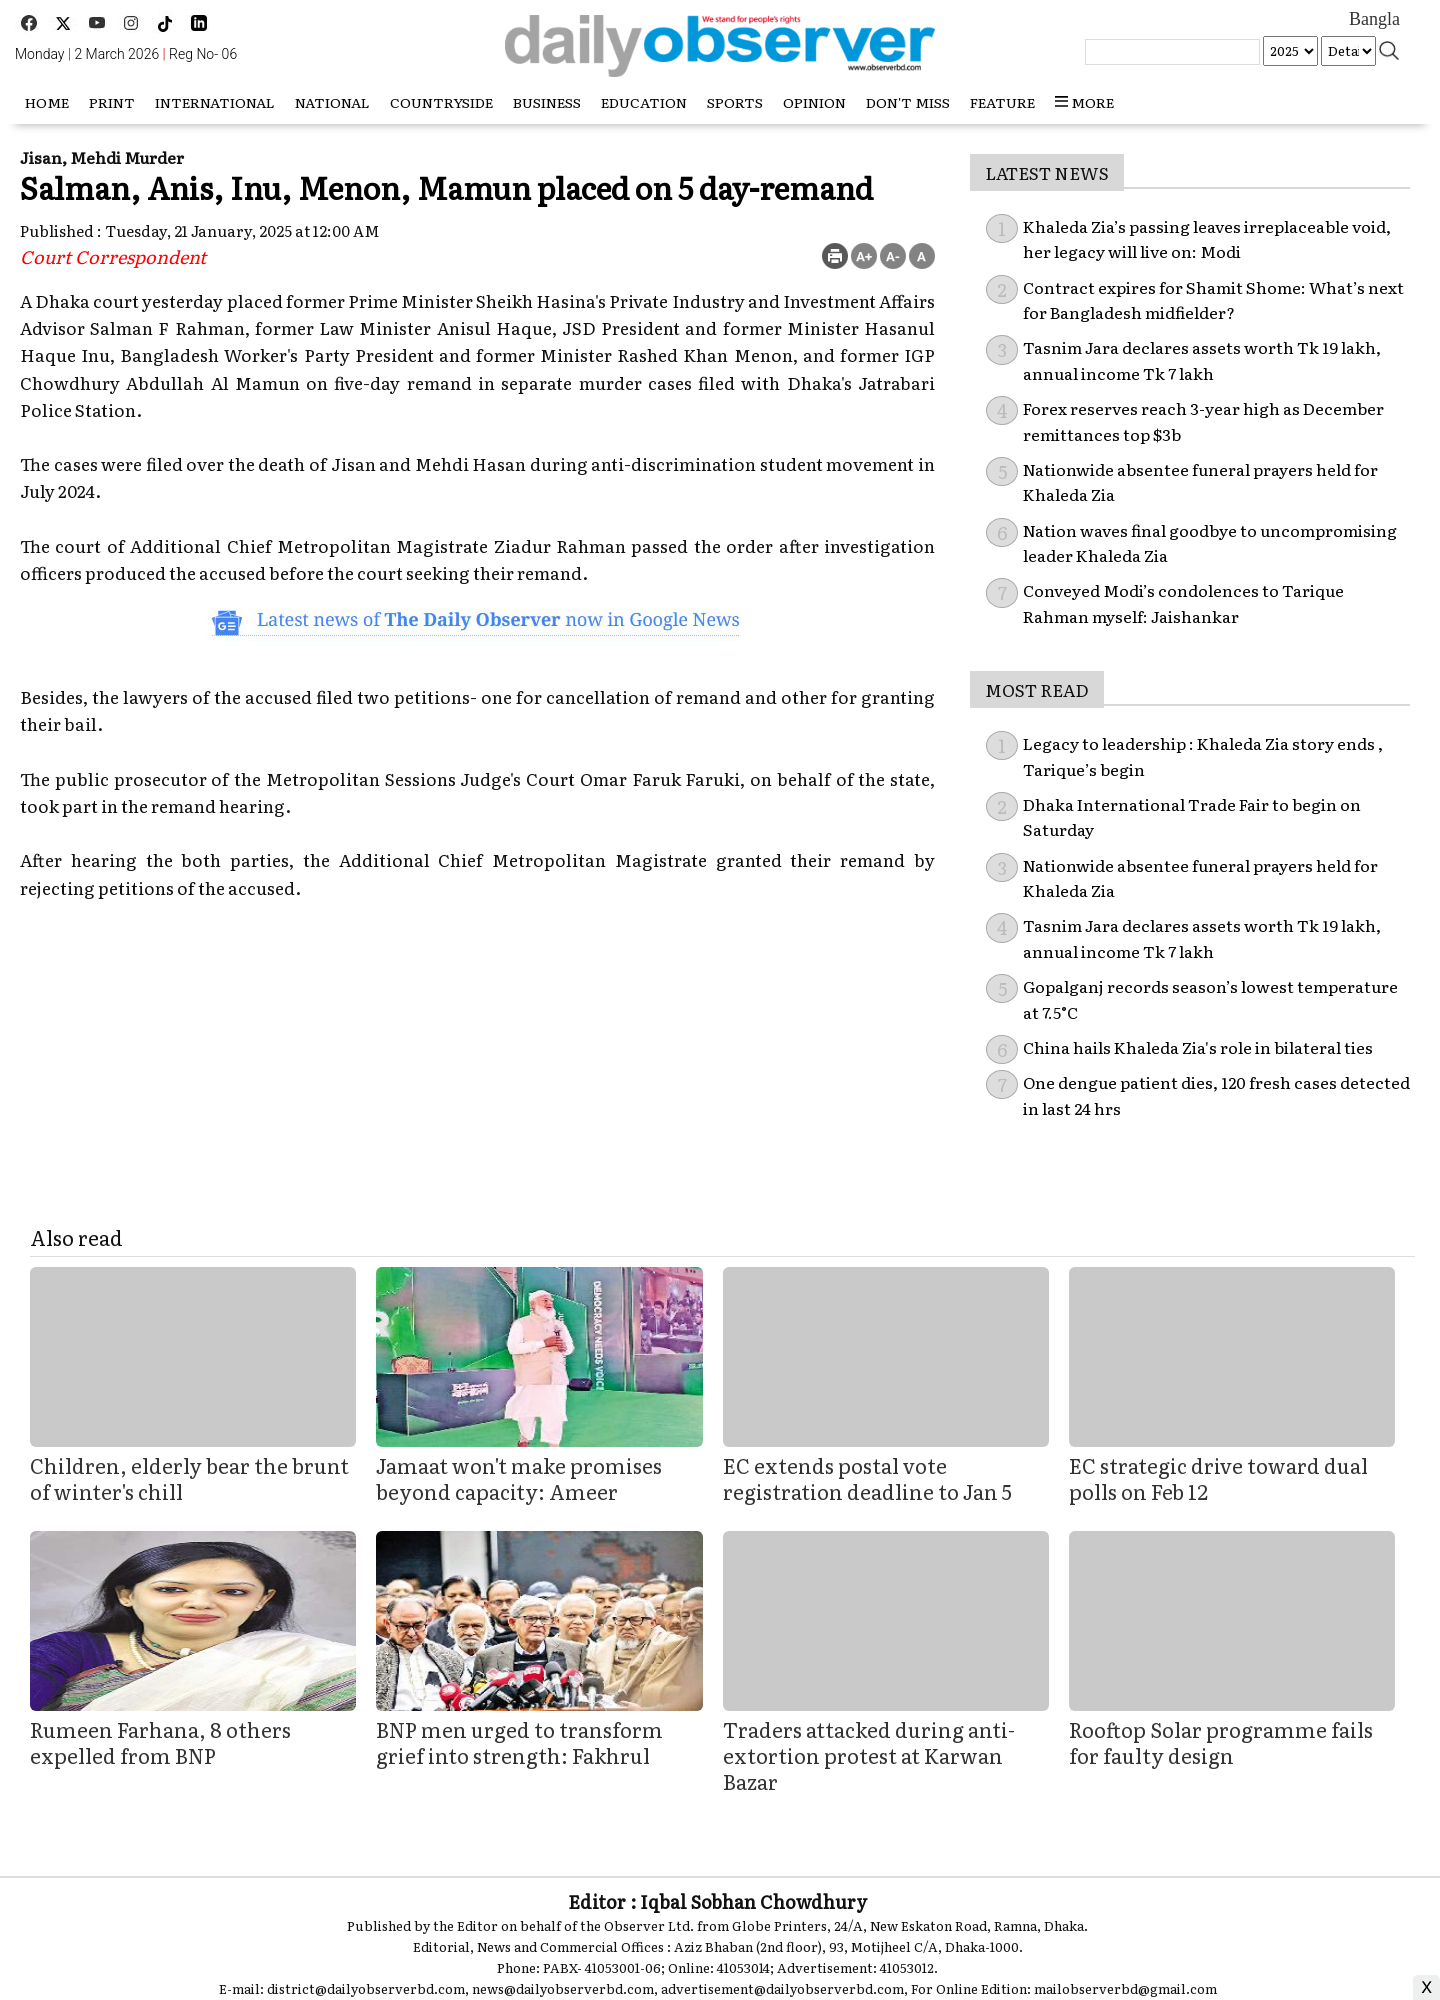 The width and height of the screenshot is (1440, 2000). I want to click on EC strategic drive toward dual polls on Feb 12, so click(1218, 1478).